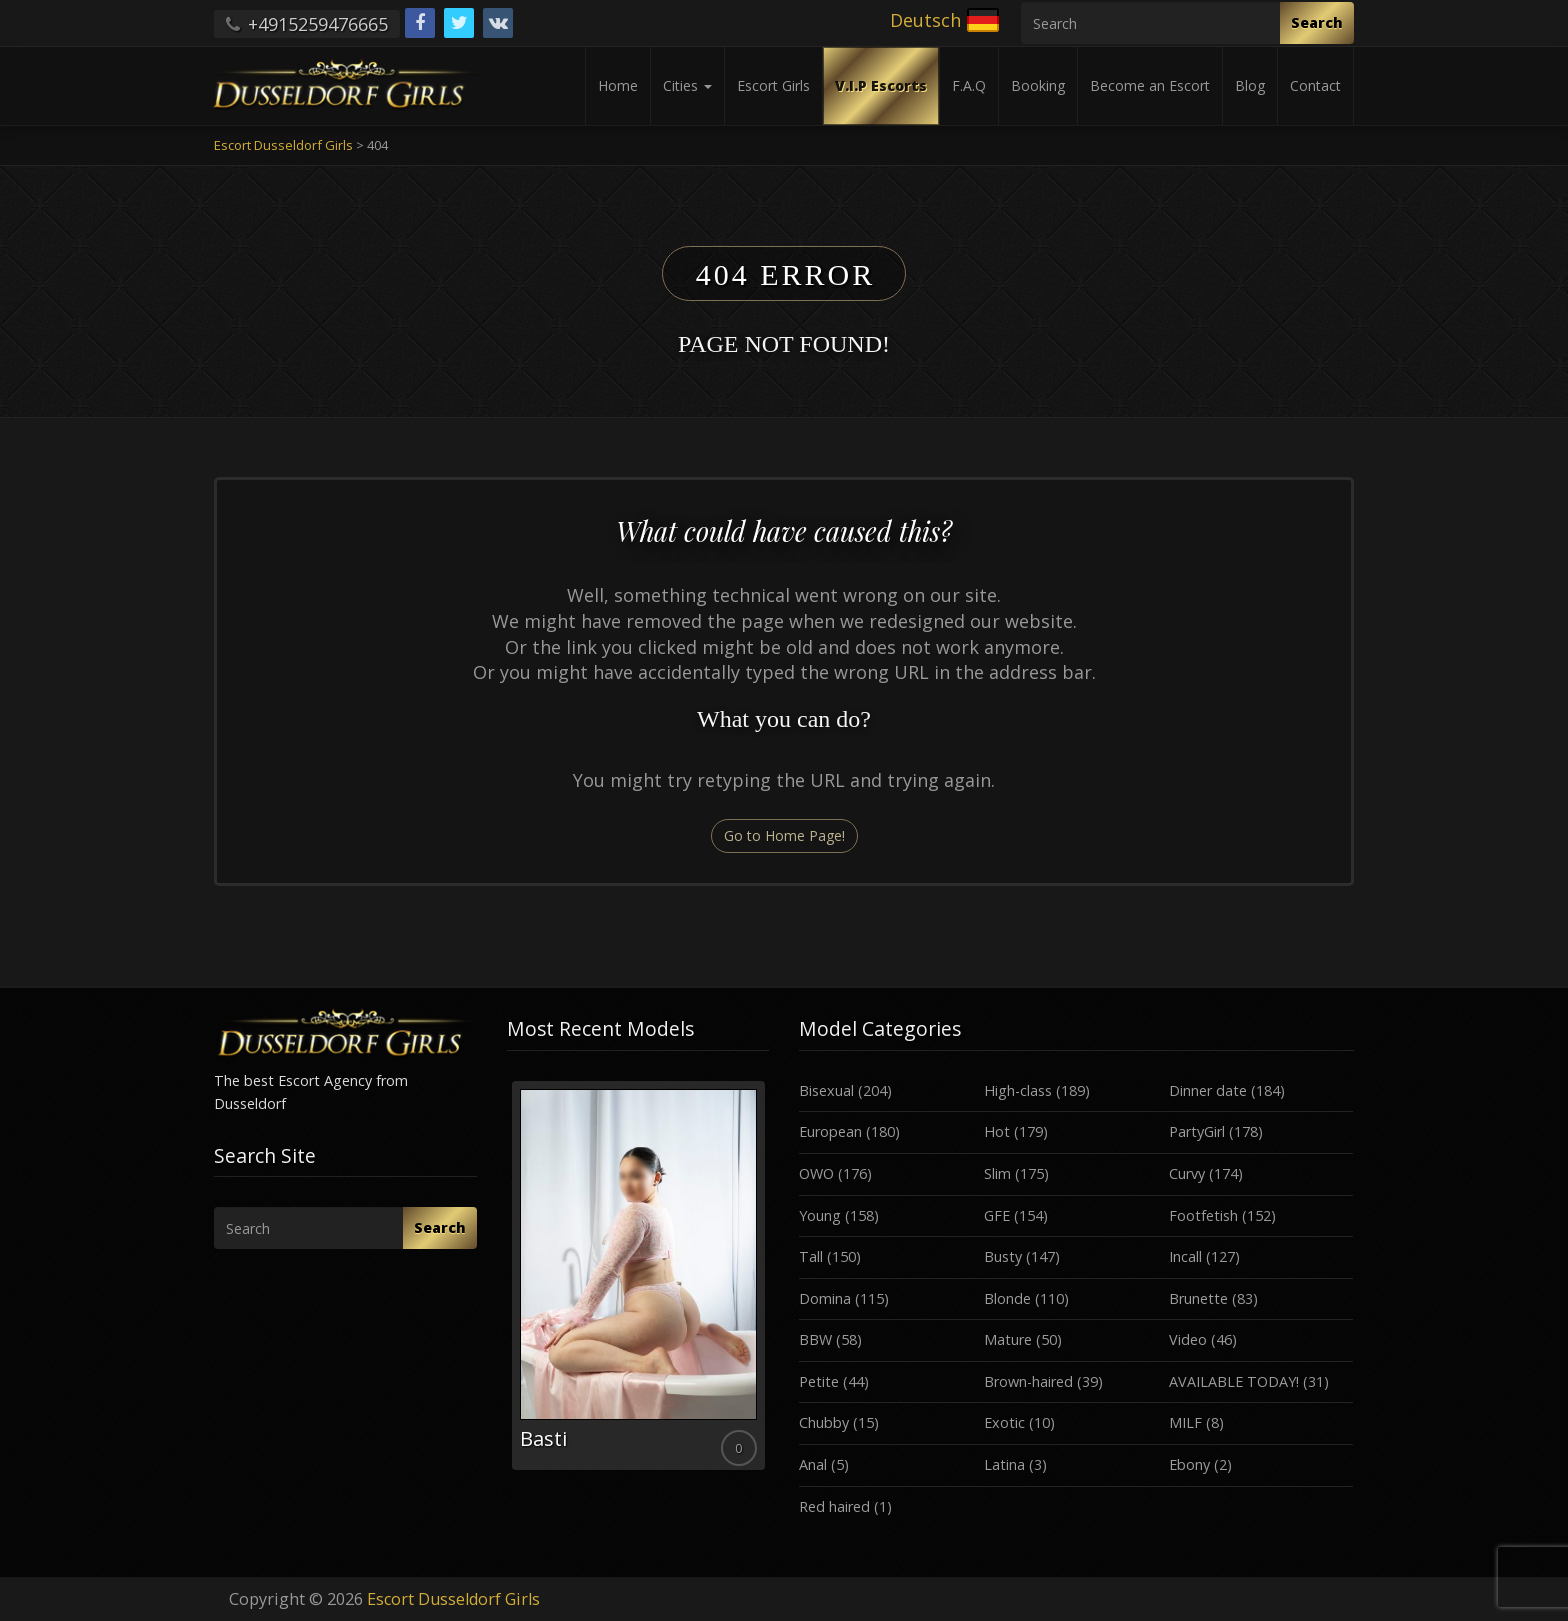 The height and width of the screenshot is (1621, 1568). I want to click on Go to Home Page!, so click(784, 835).